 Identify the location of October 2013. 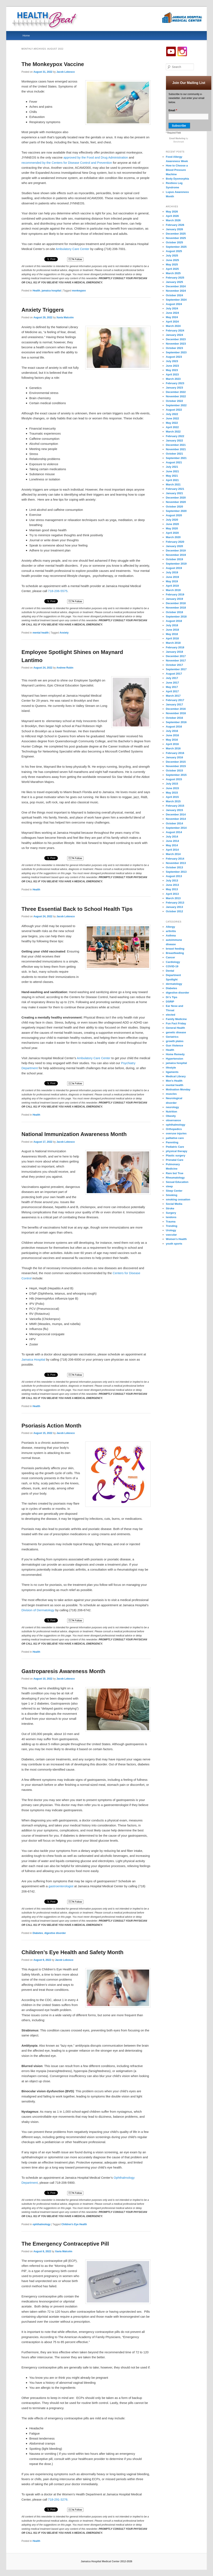
(174, 867).